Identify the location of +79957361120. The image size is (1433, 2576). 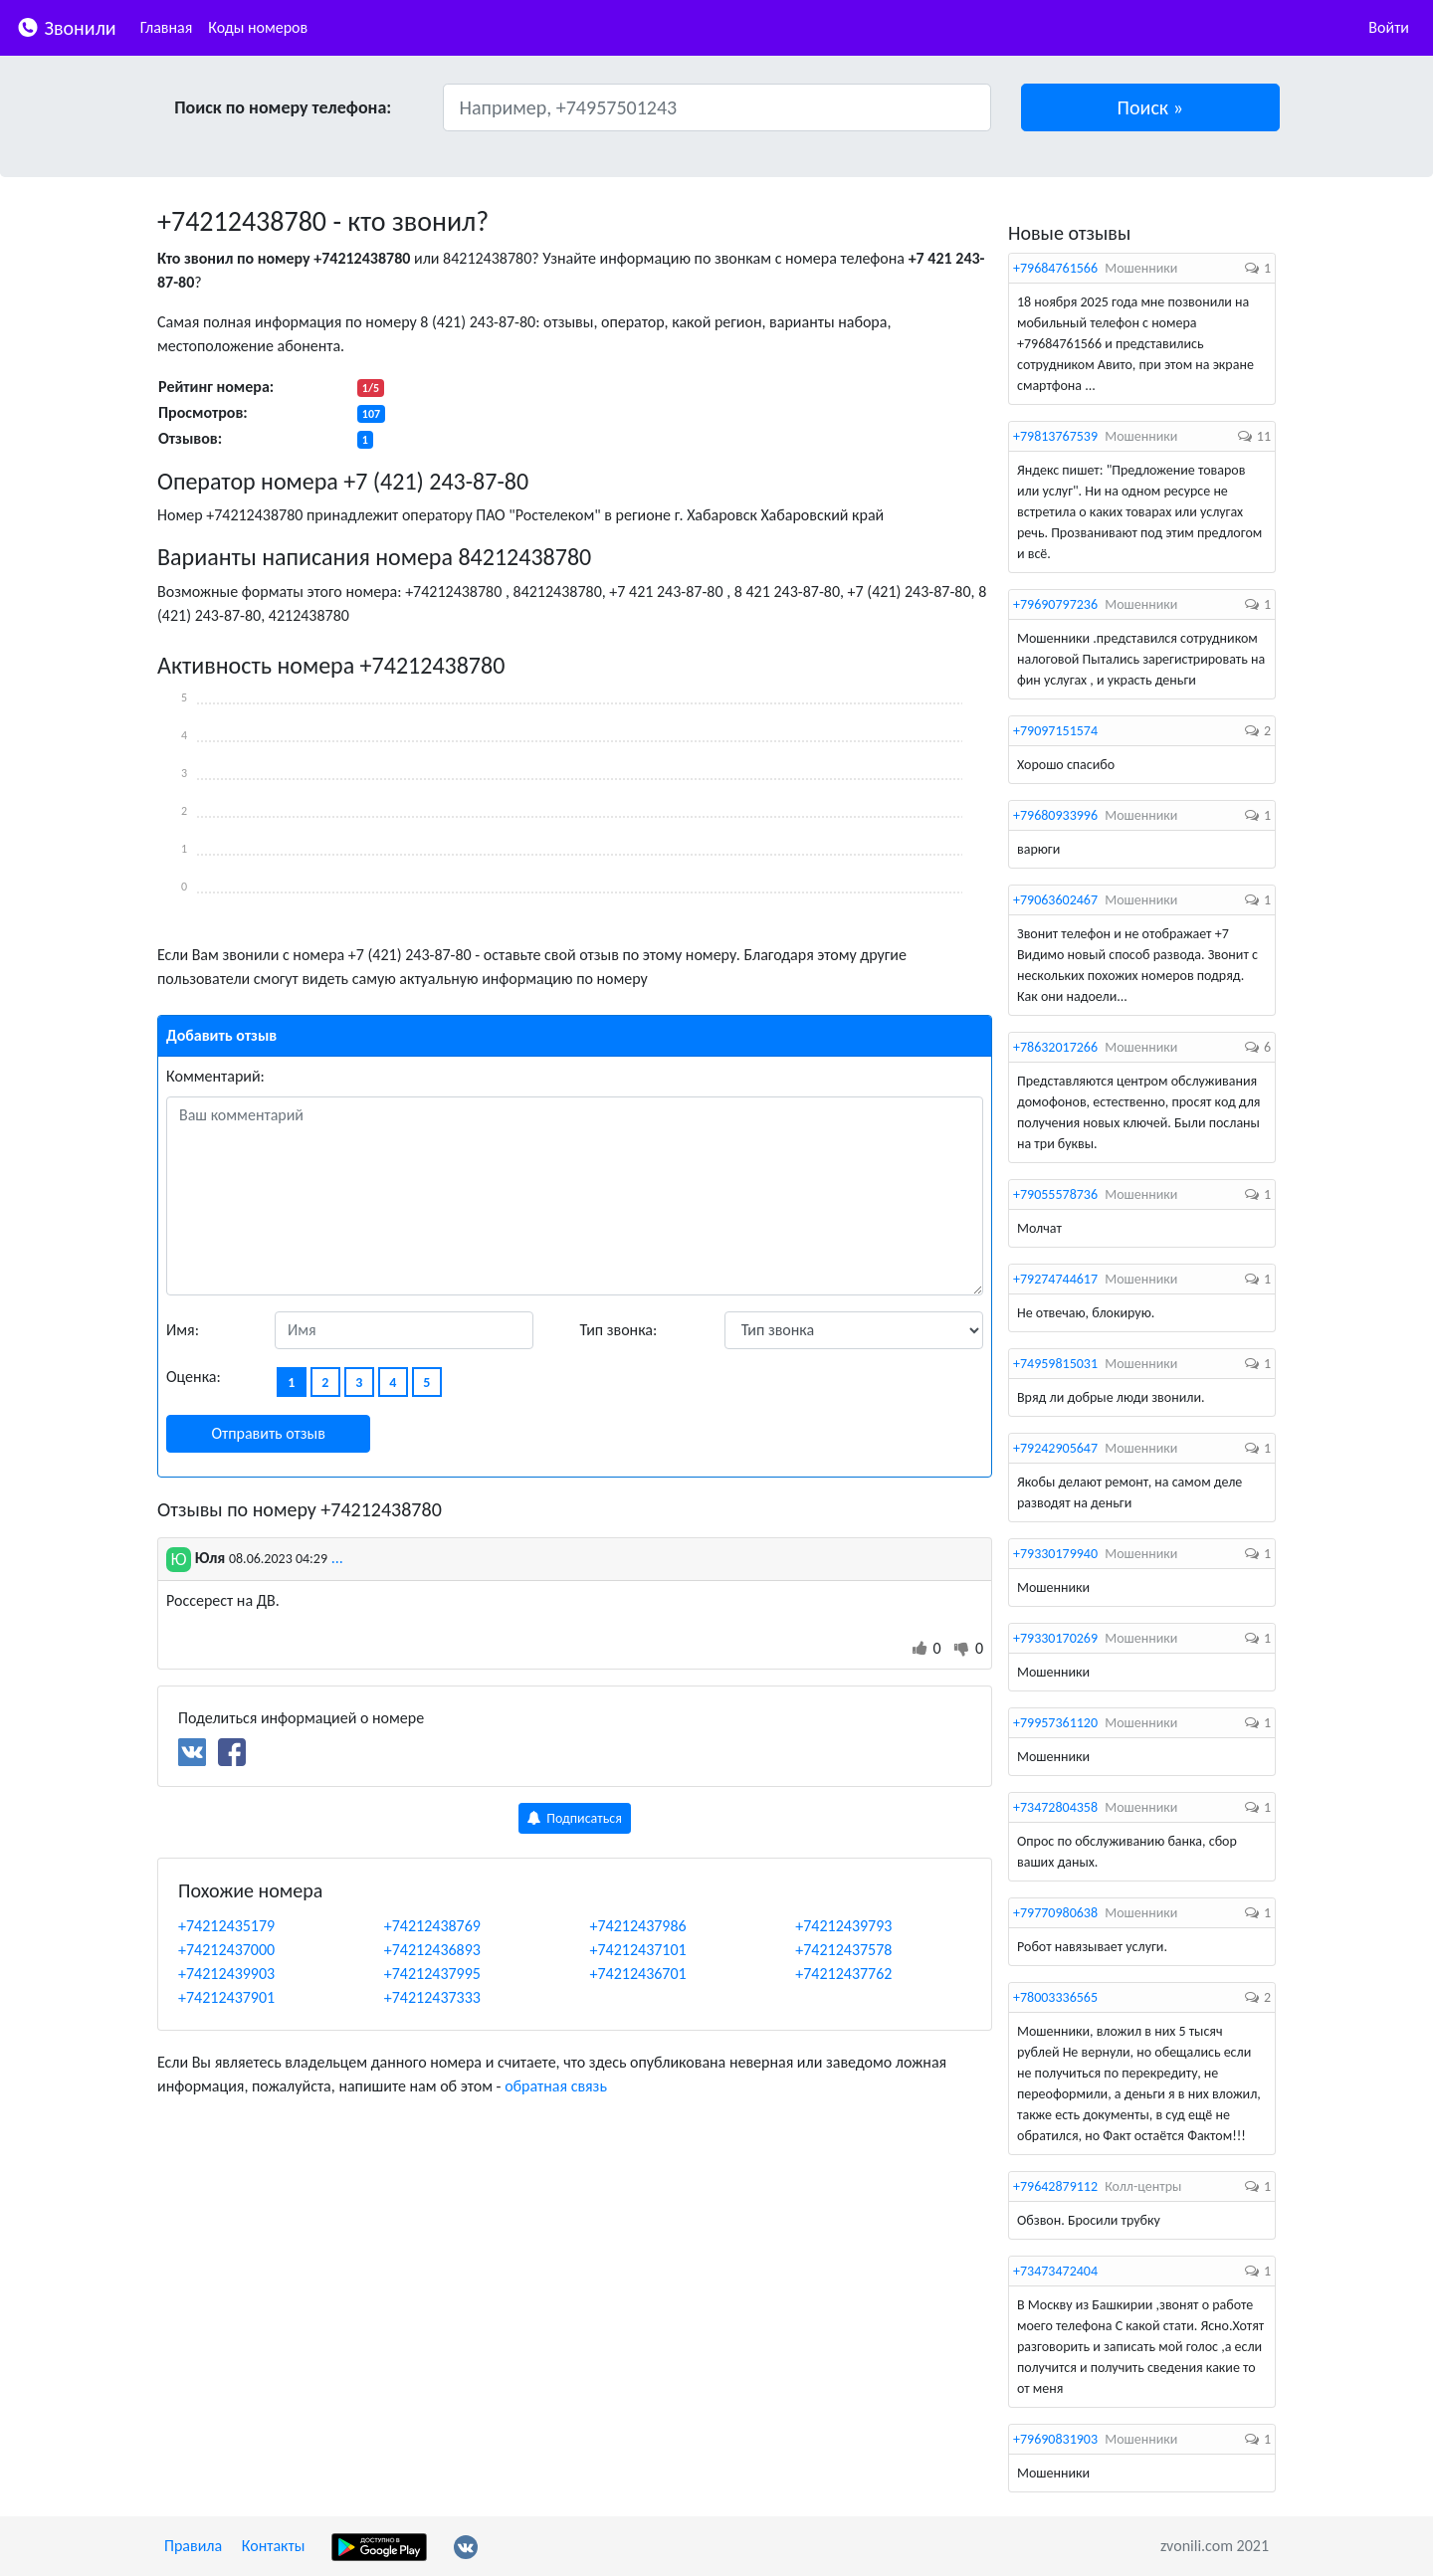
(1055, 1722).